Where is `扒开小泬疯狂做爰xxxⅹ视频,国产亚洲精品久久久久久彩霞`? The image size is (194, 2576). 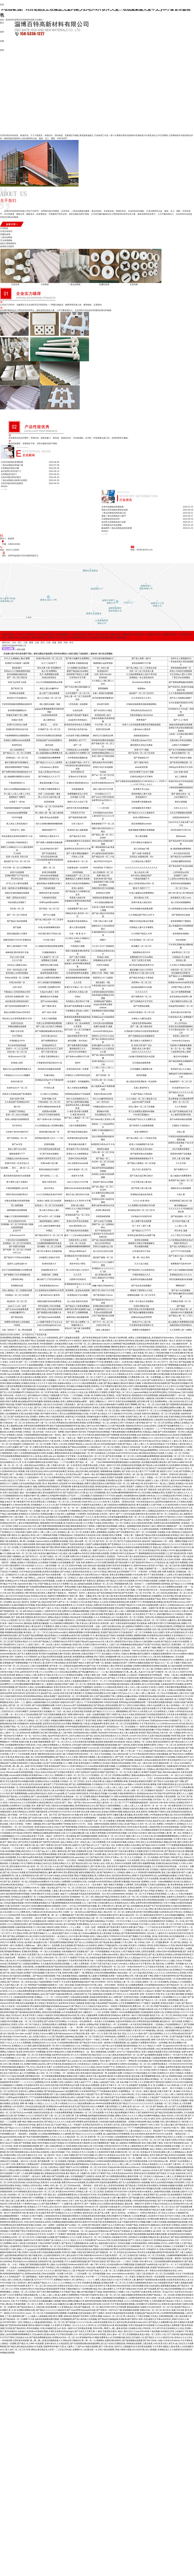 扒开小泬疯狂做爰xxxⅹ视频,国产亚洲精品久久久久久彩霞 is located at coordinates (55, 2237).